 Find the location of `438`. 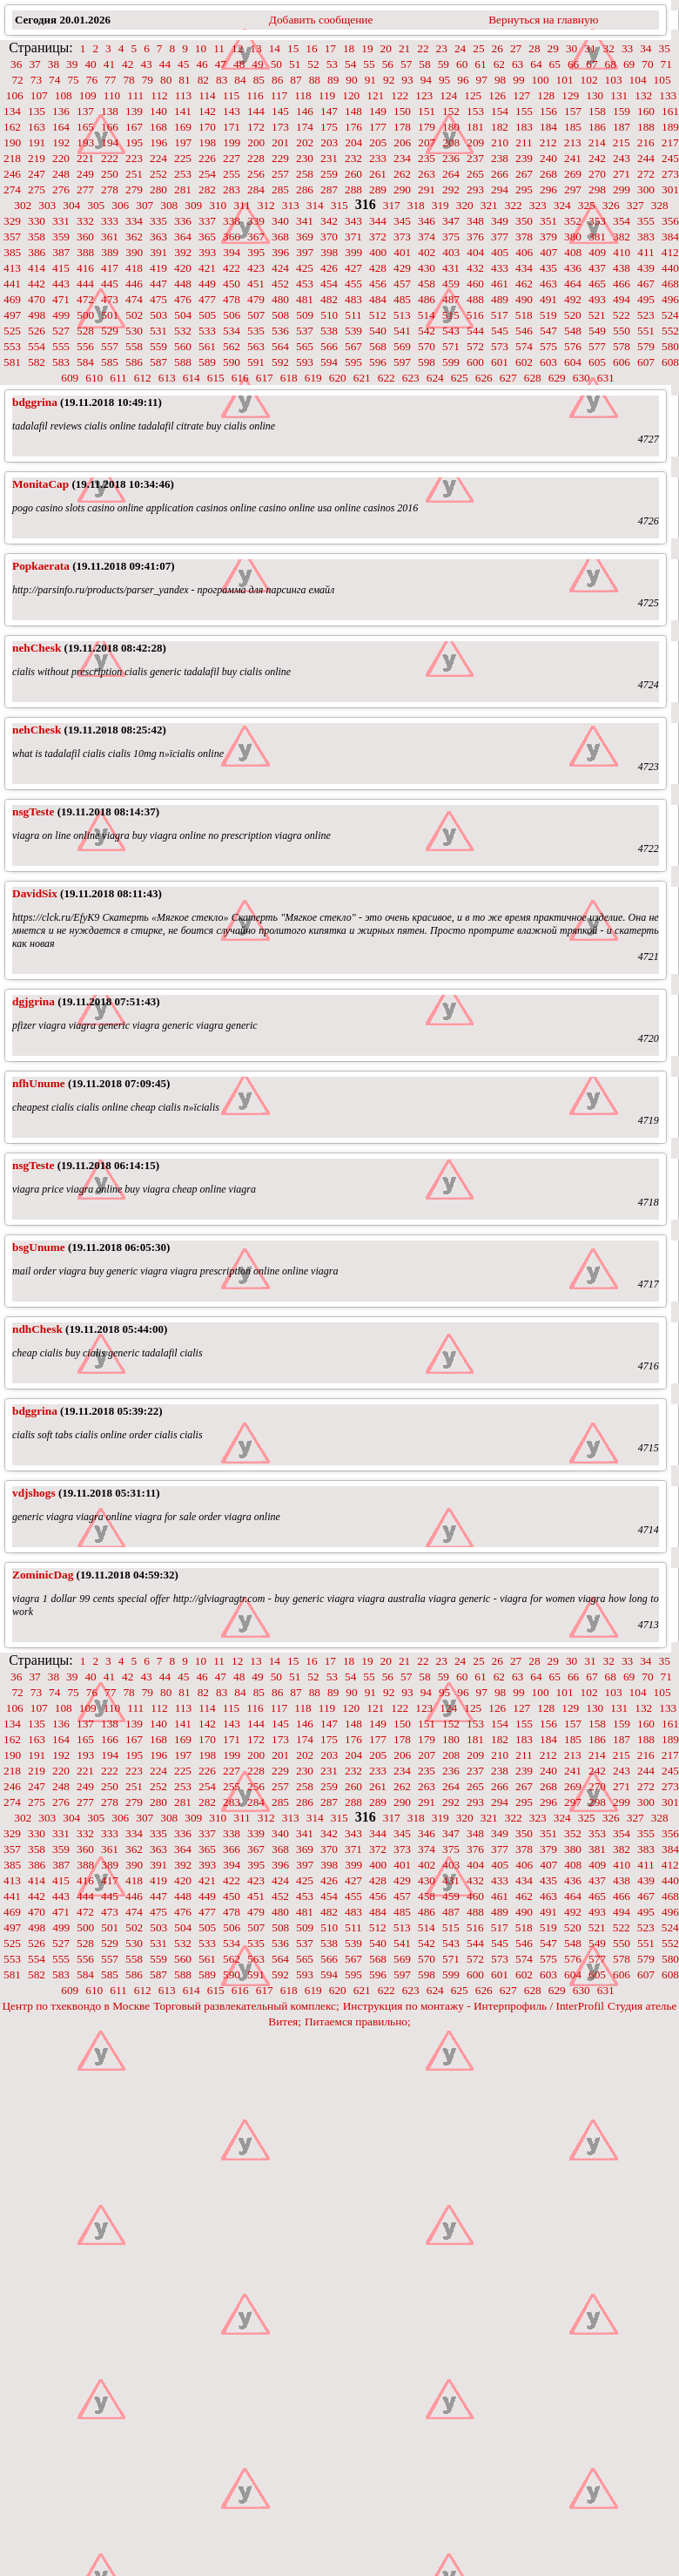

438 is located at coordinates (621, 267).